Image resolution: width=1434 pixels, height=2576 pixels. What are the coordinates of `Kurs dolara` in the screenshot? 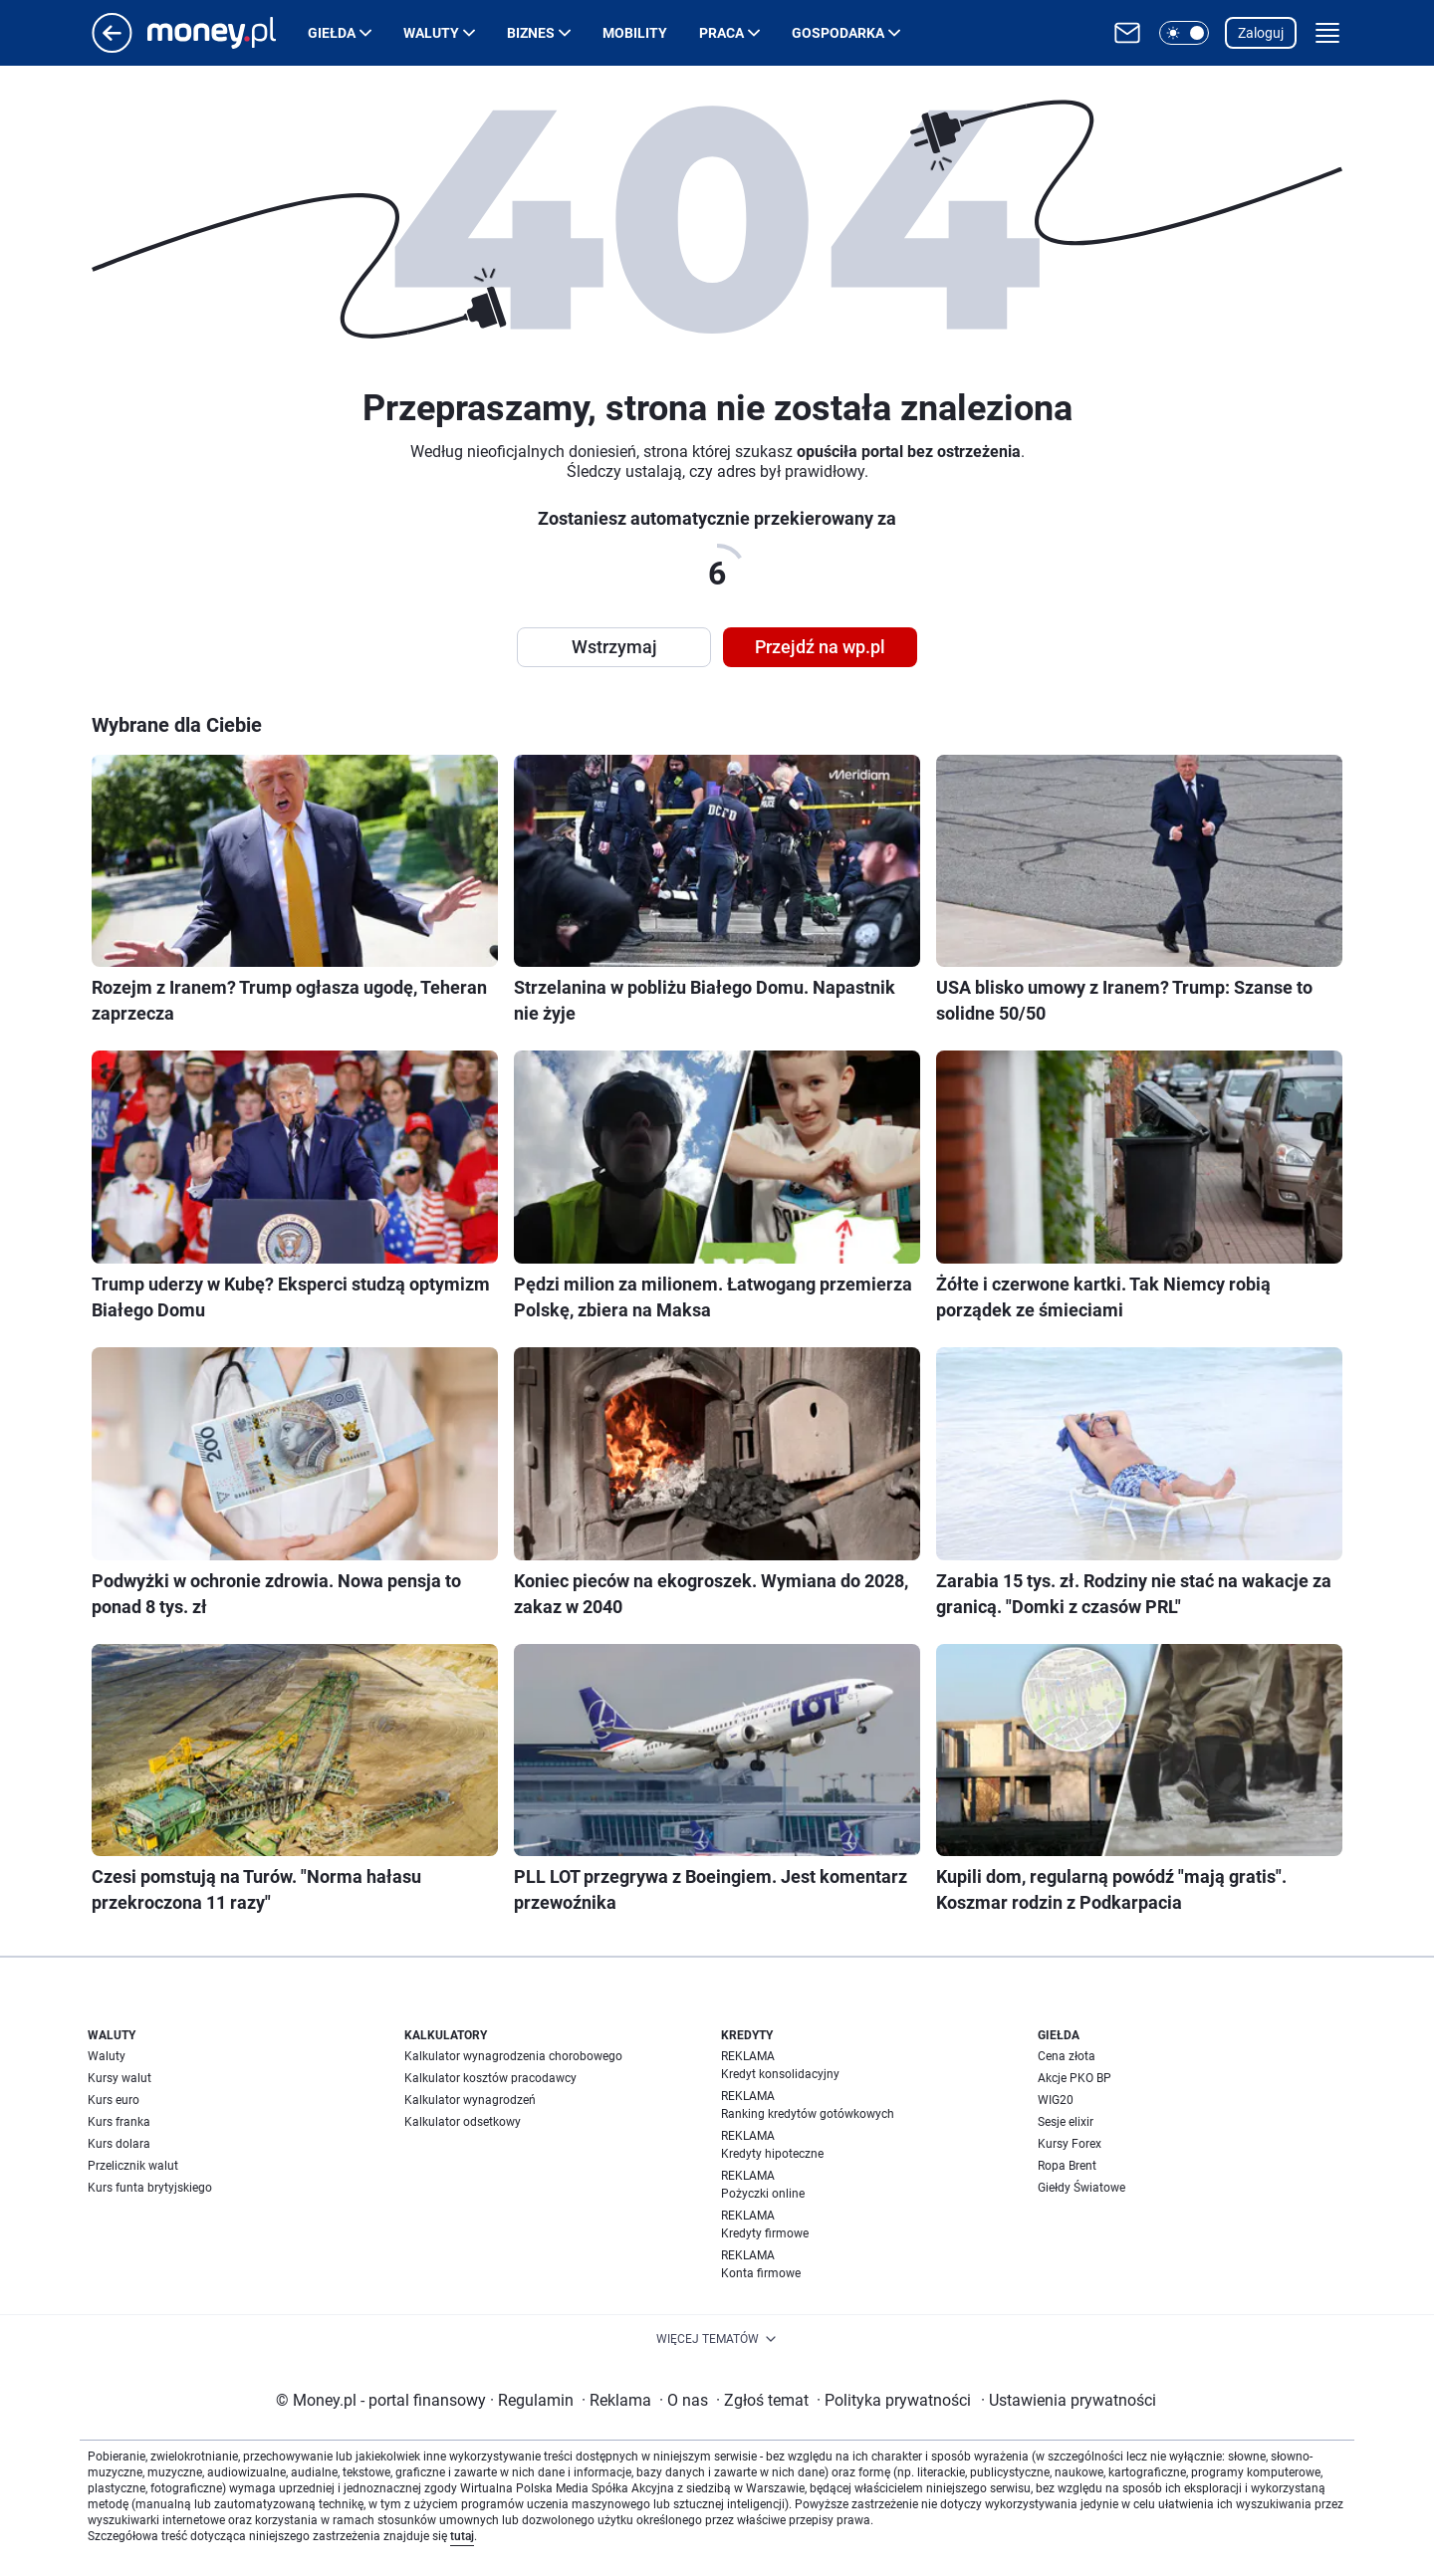 It's located at (119, 2144).